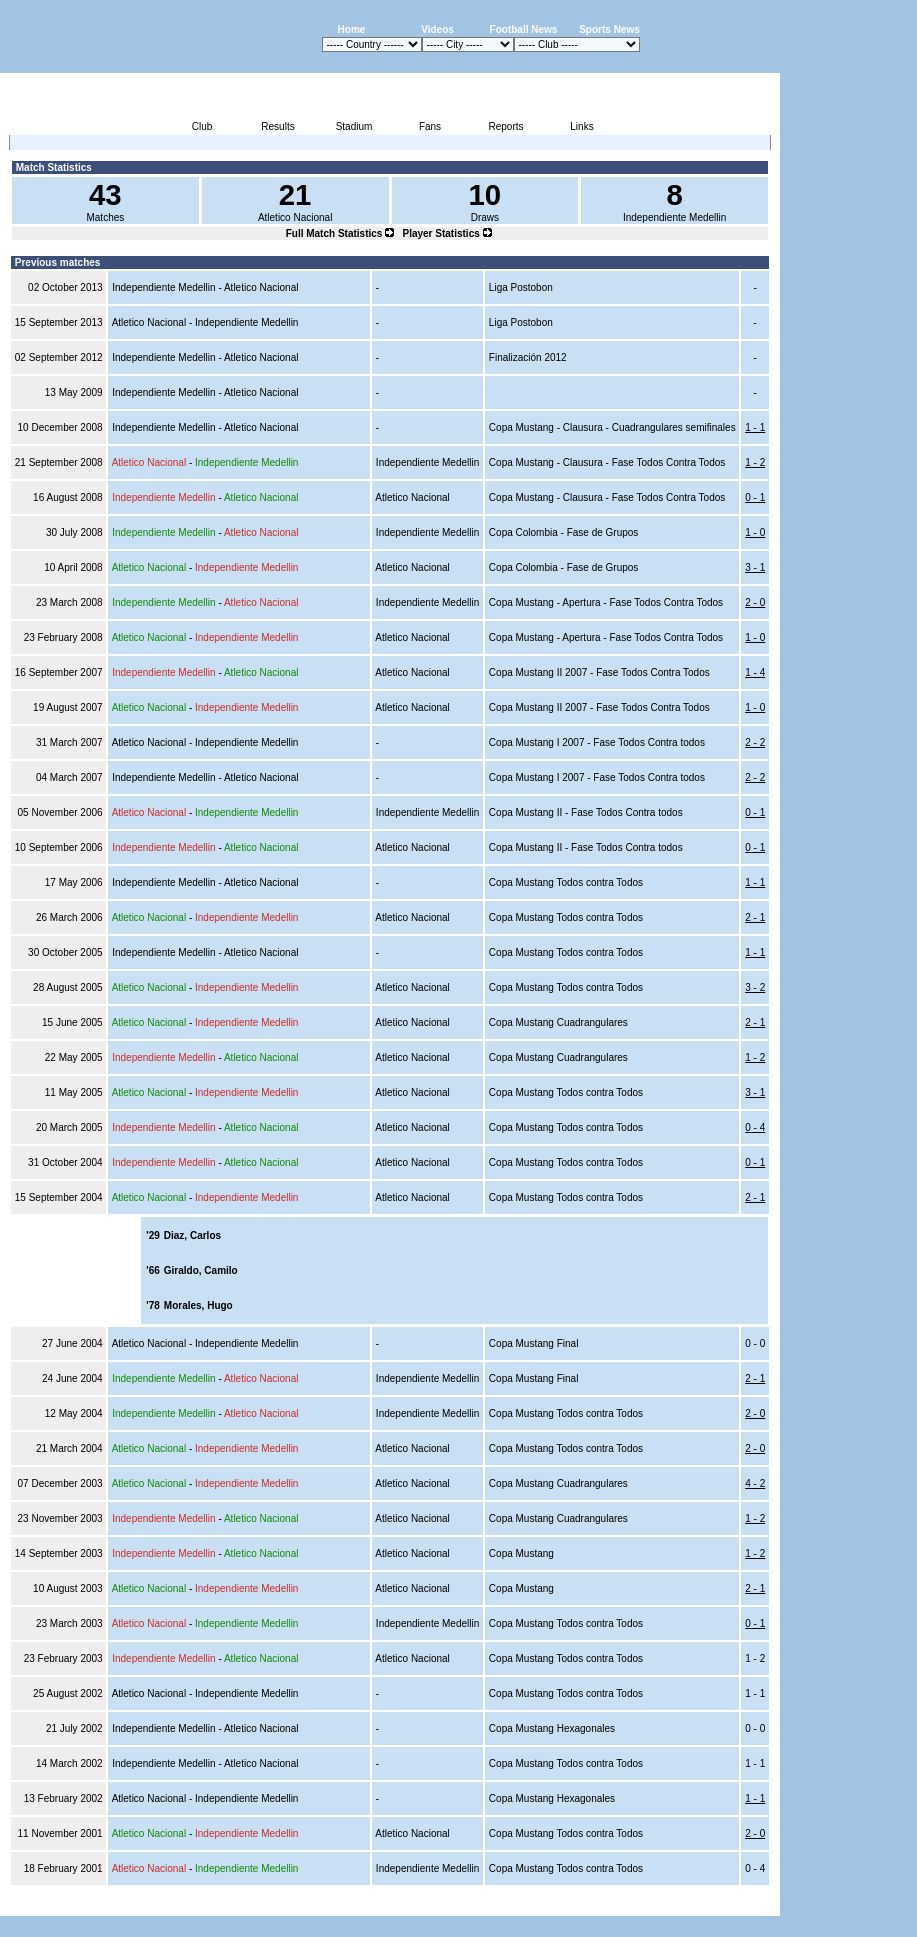 This screenshot has height=1937, width=917. I want to click on Stadium, so click(354, 126).